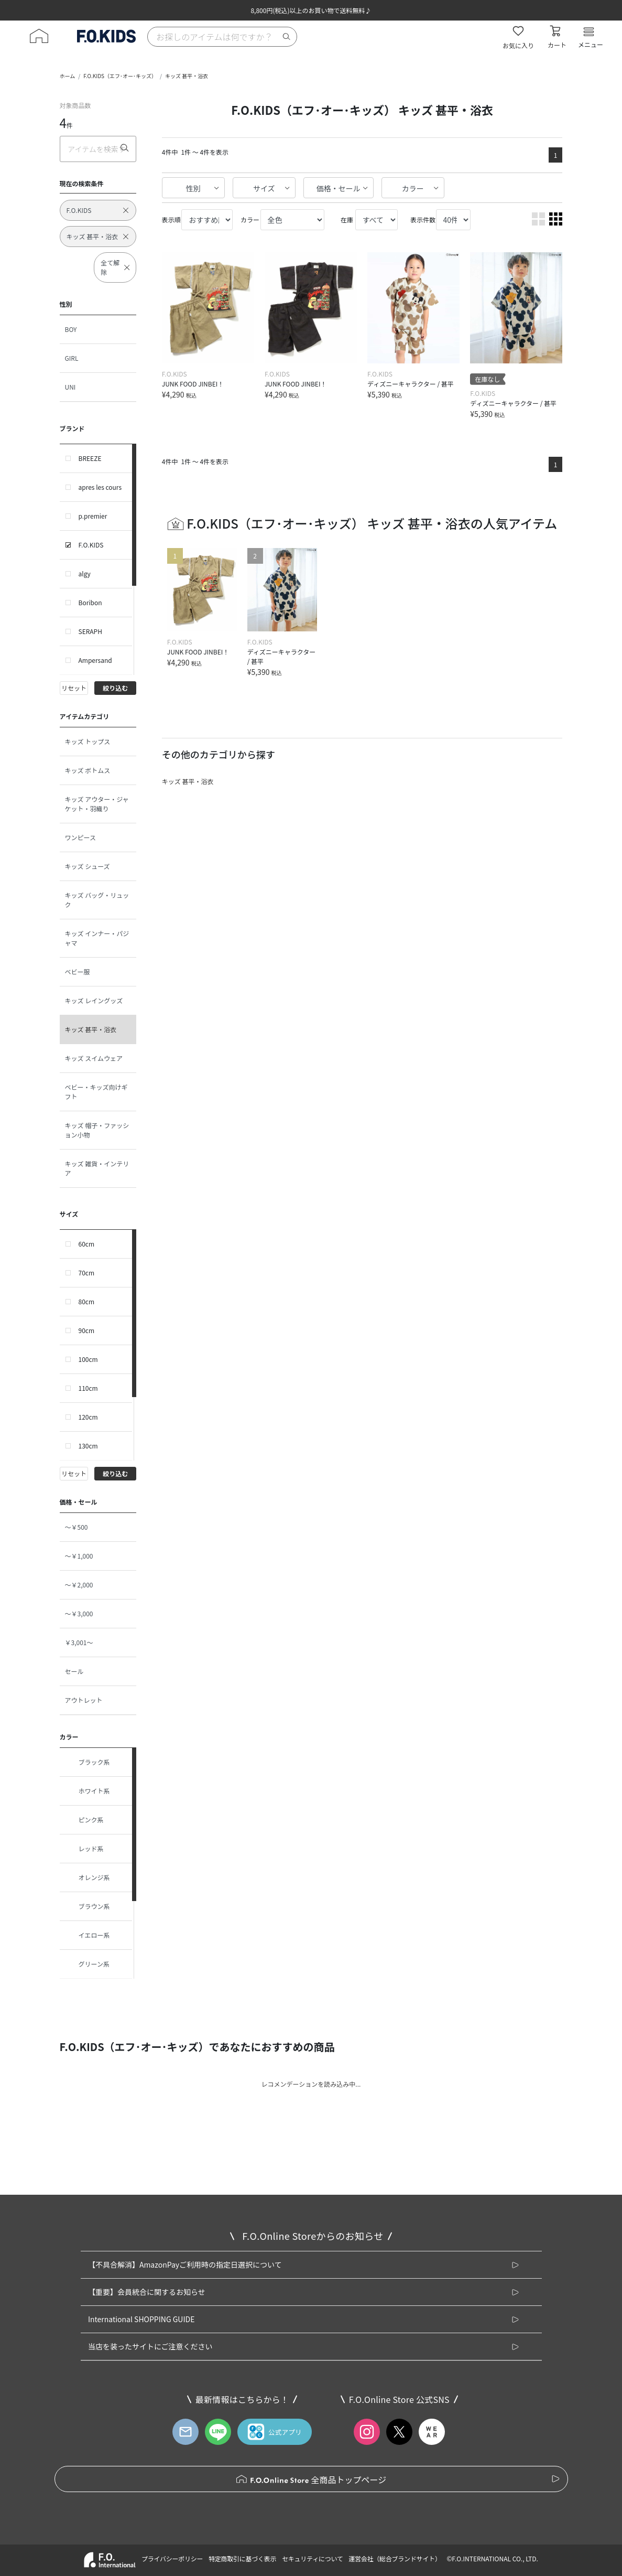  I want to click on apres les cours, so click(100, 486).